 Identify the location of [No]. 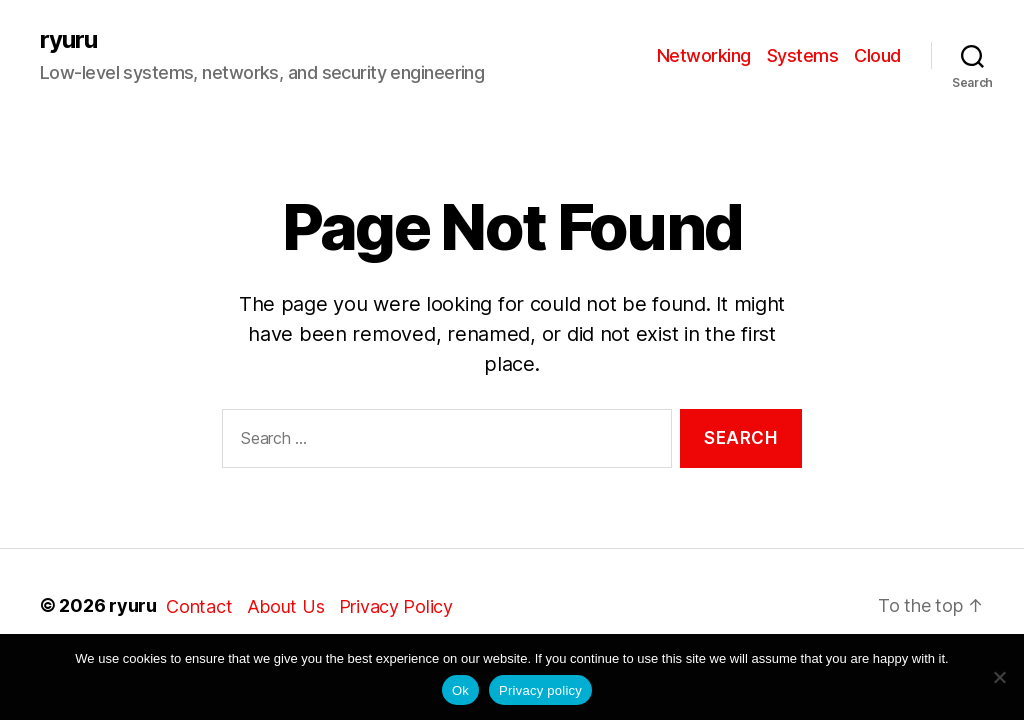
(999, 677).